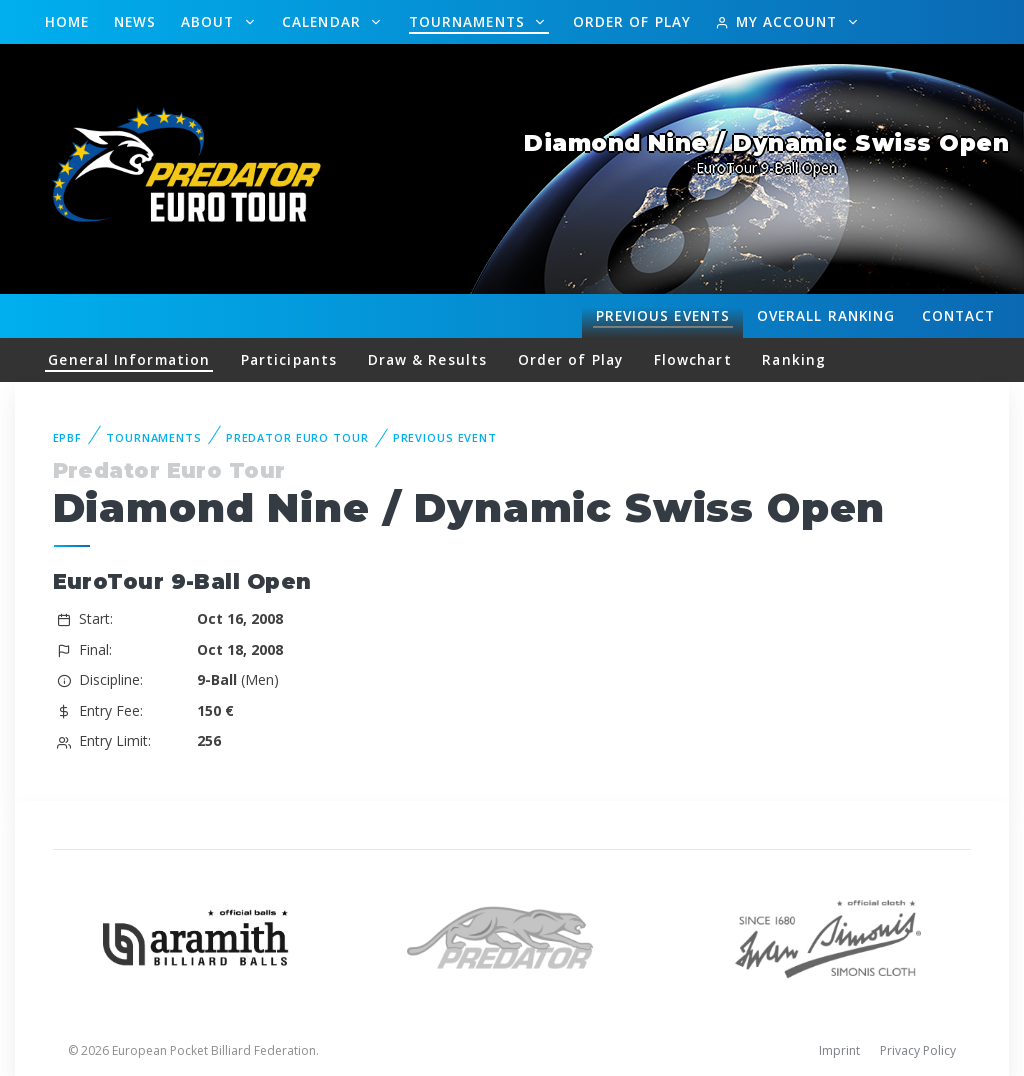 The image size is (1024, 1076). What do you see at coordinates (632, 21) in the screenshot?
I see `Order of Play` at bounding box center [632, 21].